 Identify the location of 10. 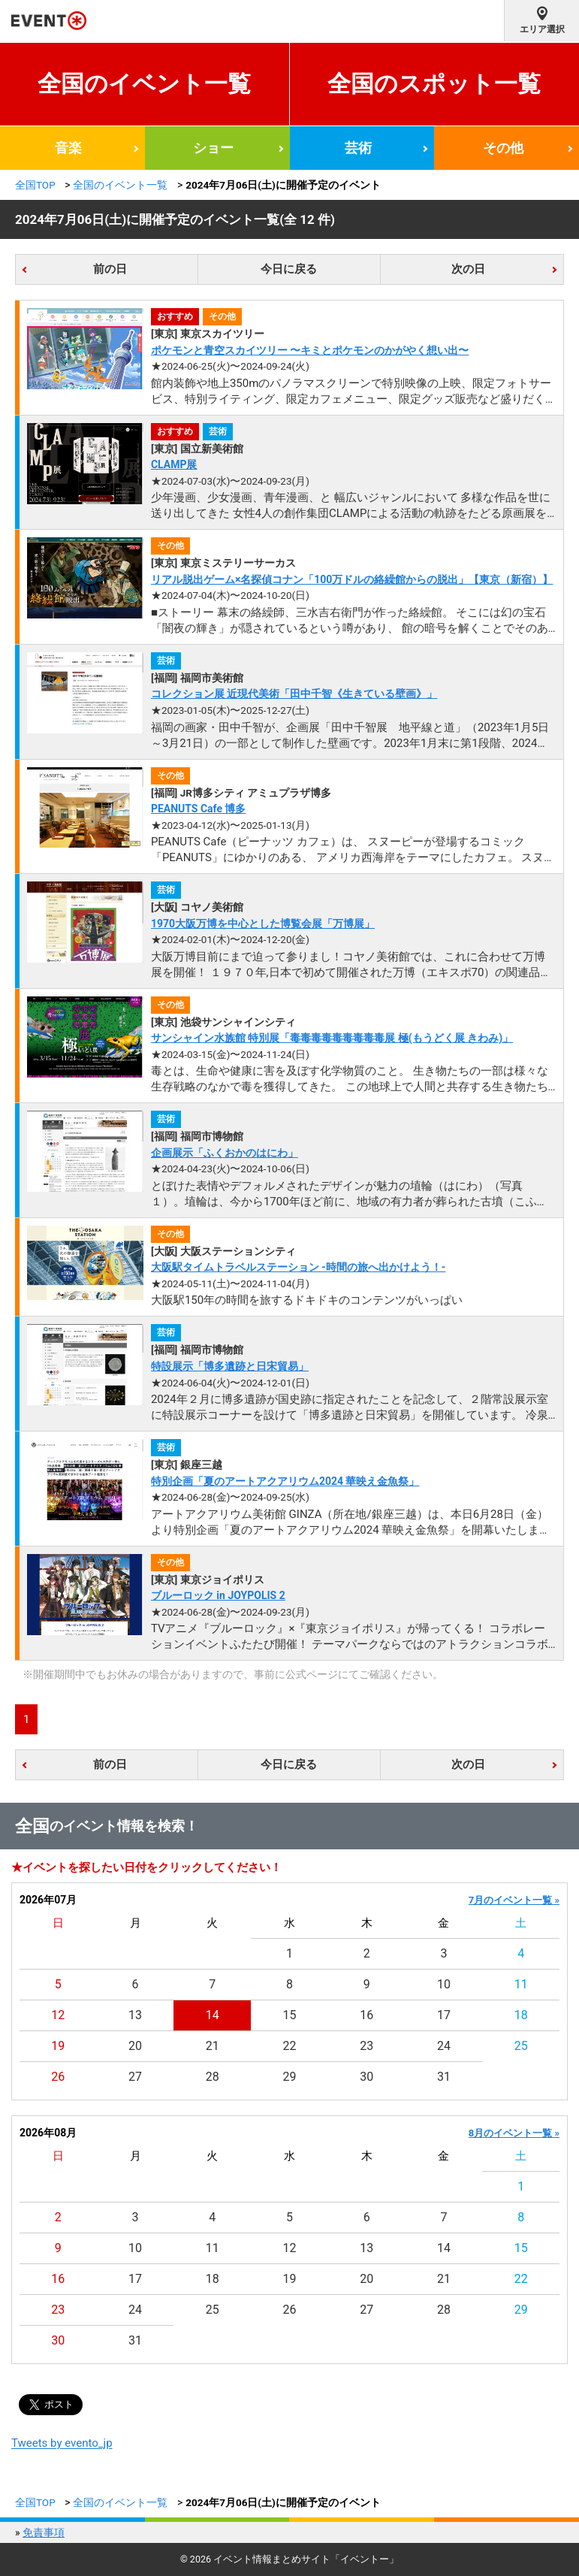
(444, 1984).